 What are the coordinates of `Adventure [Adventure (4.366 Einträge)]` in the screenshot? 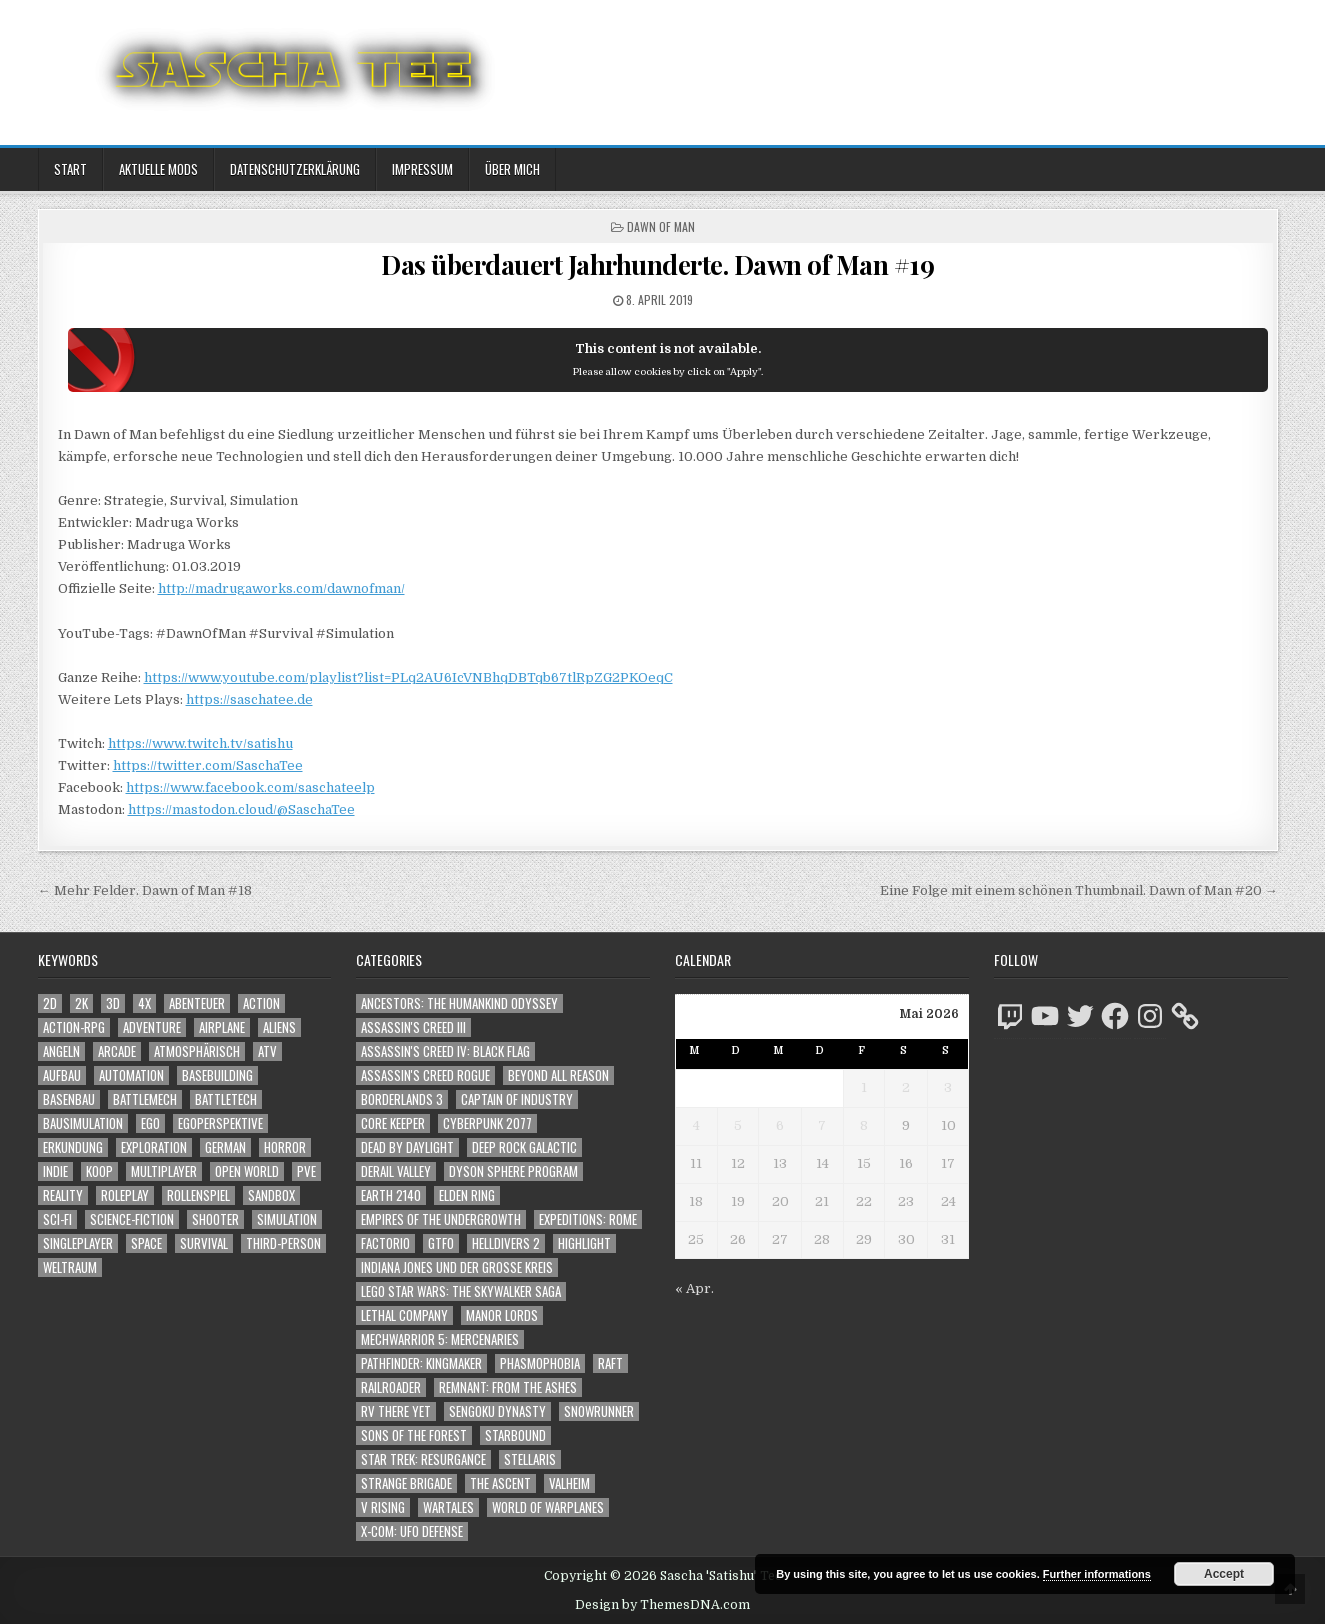 It's located at (152, 1027).